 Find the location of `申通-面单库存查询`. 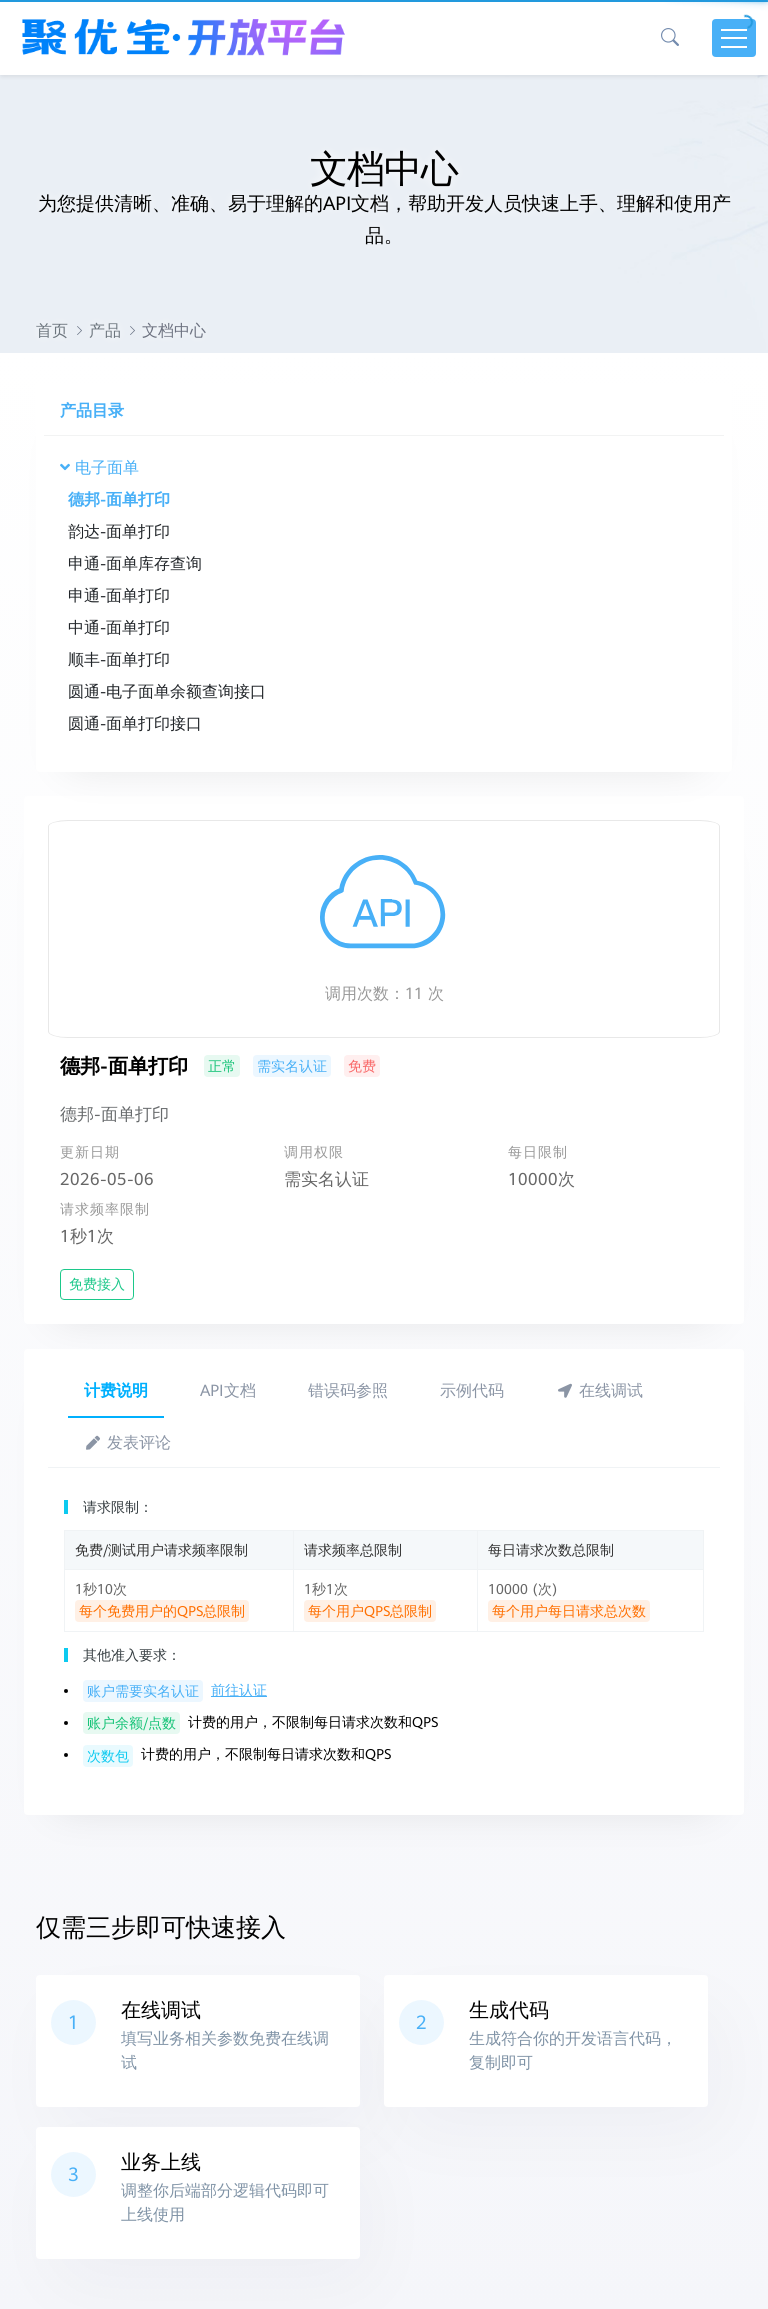

申通-面单库存查询 is located at coordinates (135, 563).